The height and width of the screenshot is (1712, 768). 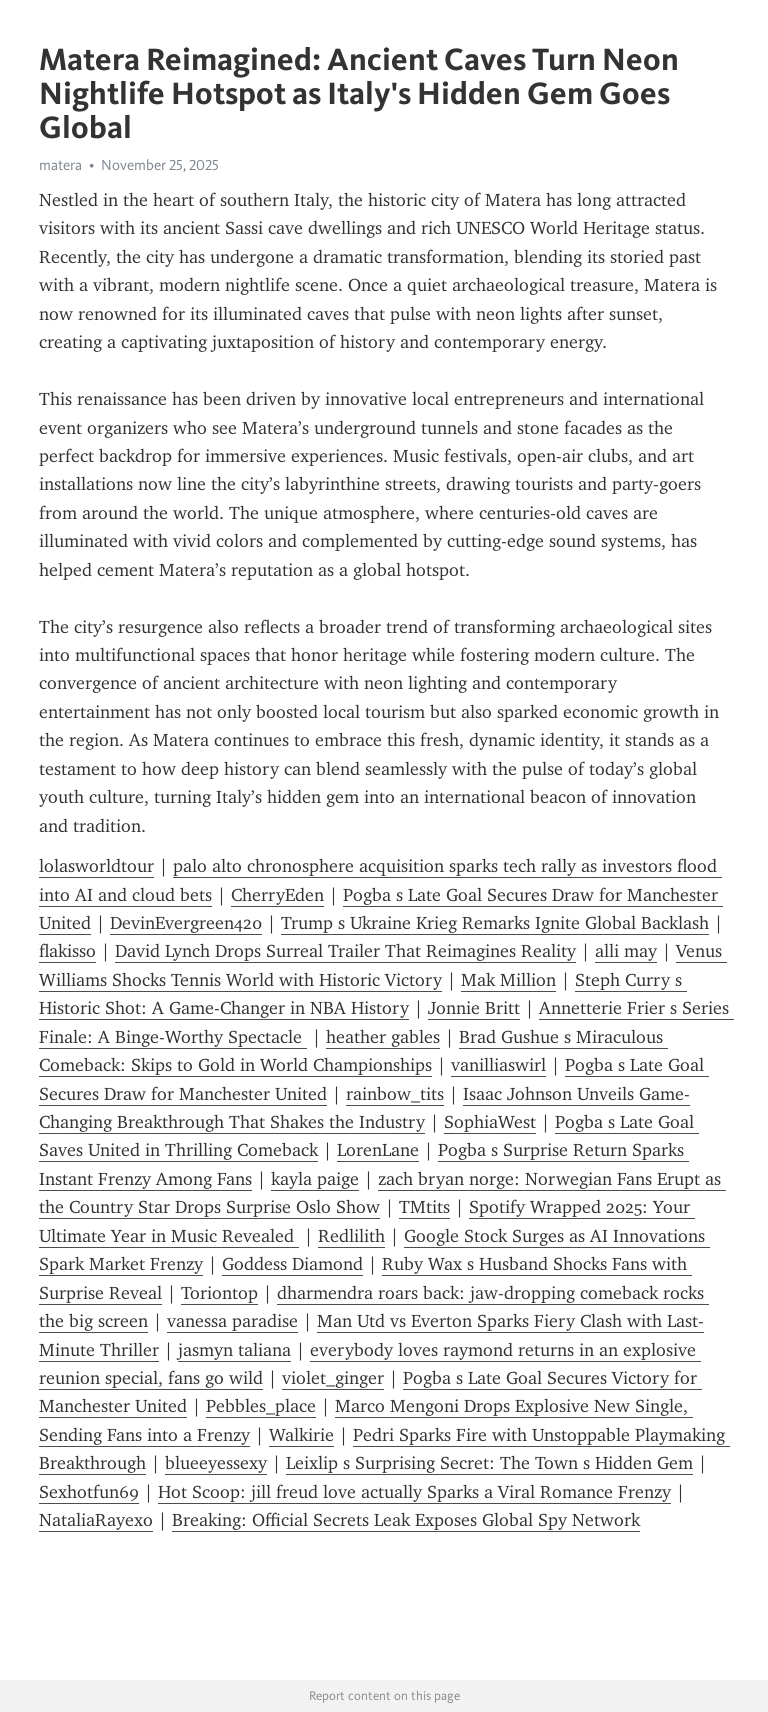 I want to click on vanessa paradise, so click(x=232, y=1321).